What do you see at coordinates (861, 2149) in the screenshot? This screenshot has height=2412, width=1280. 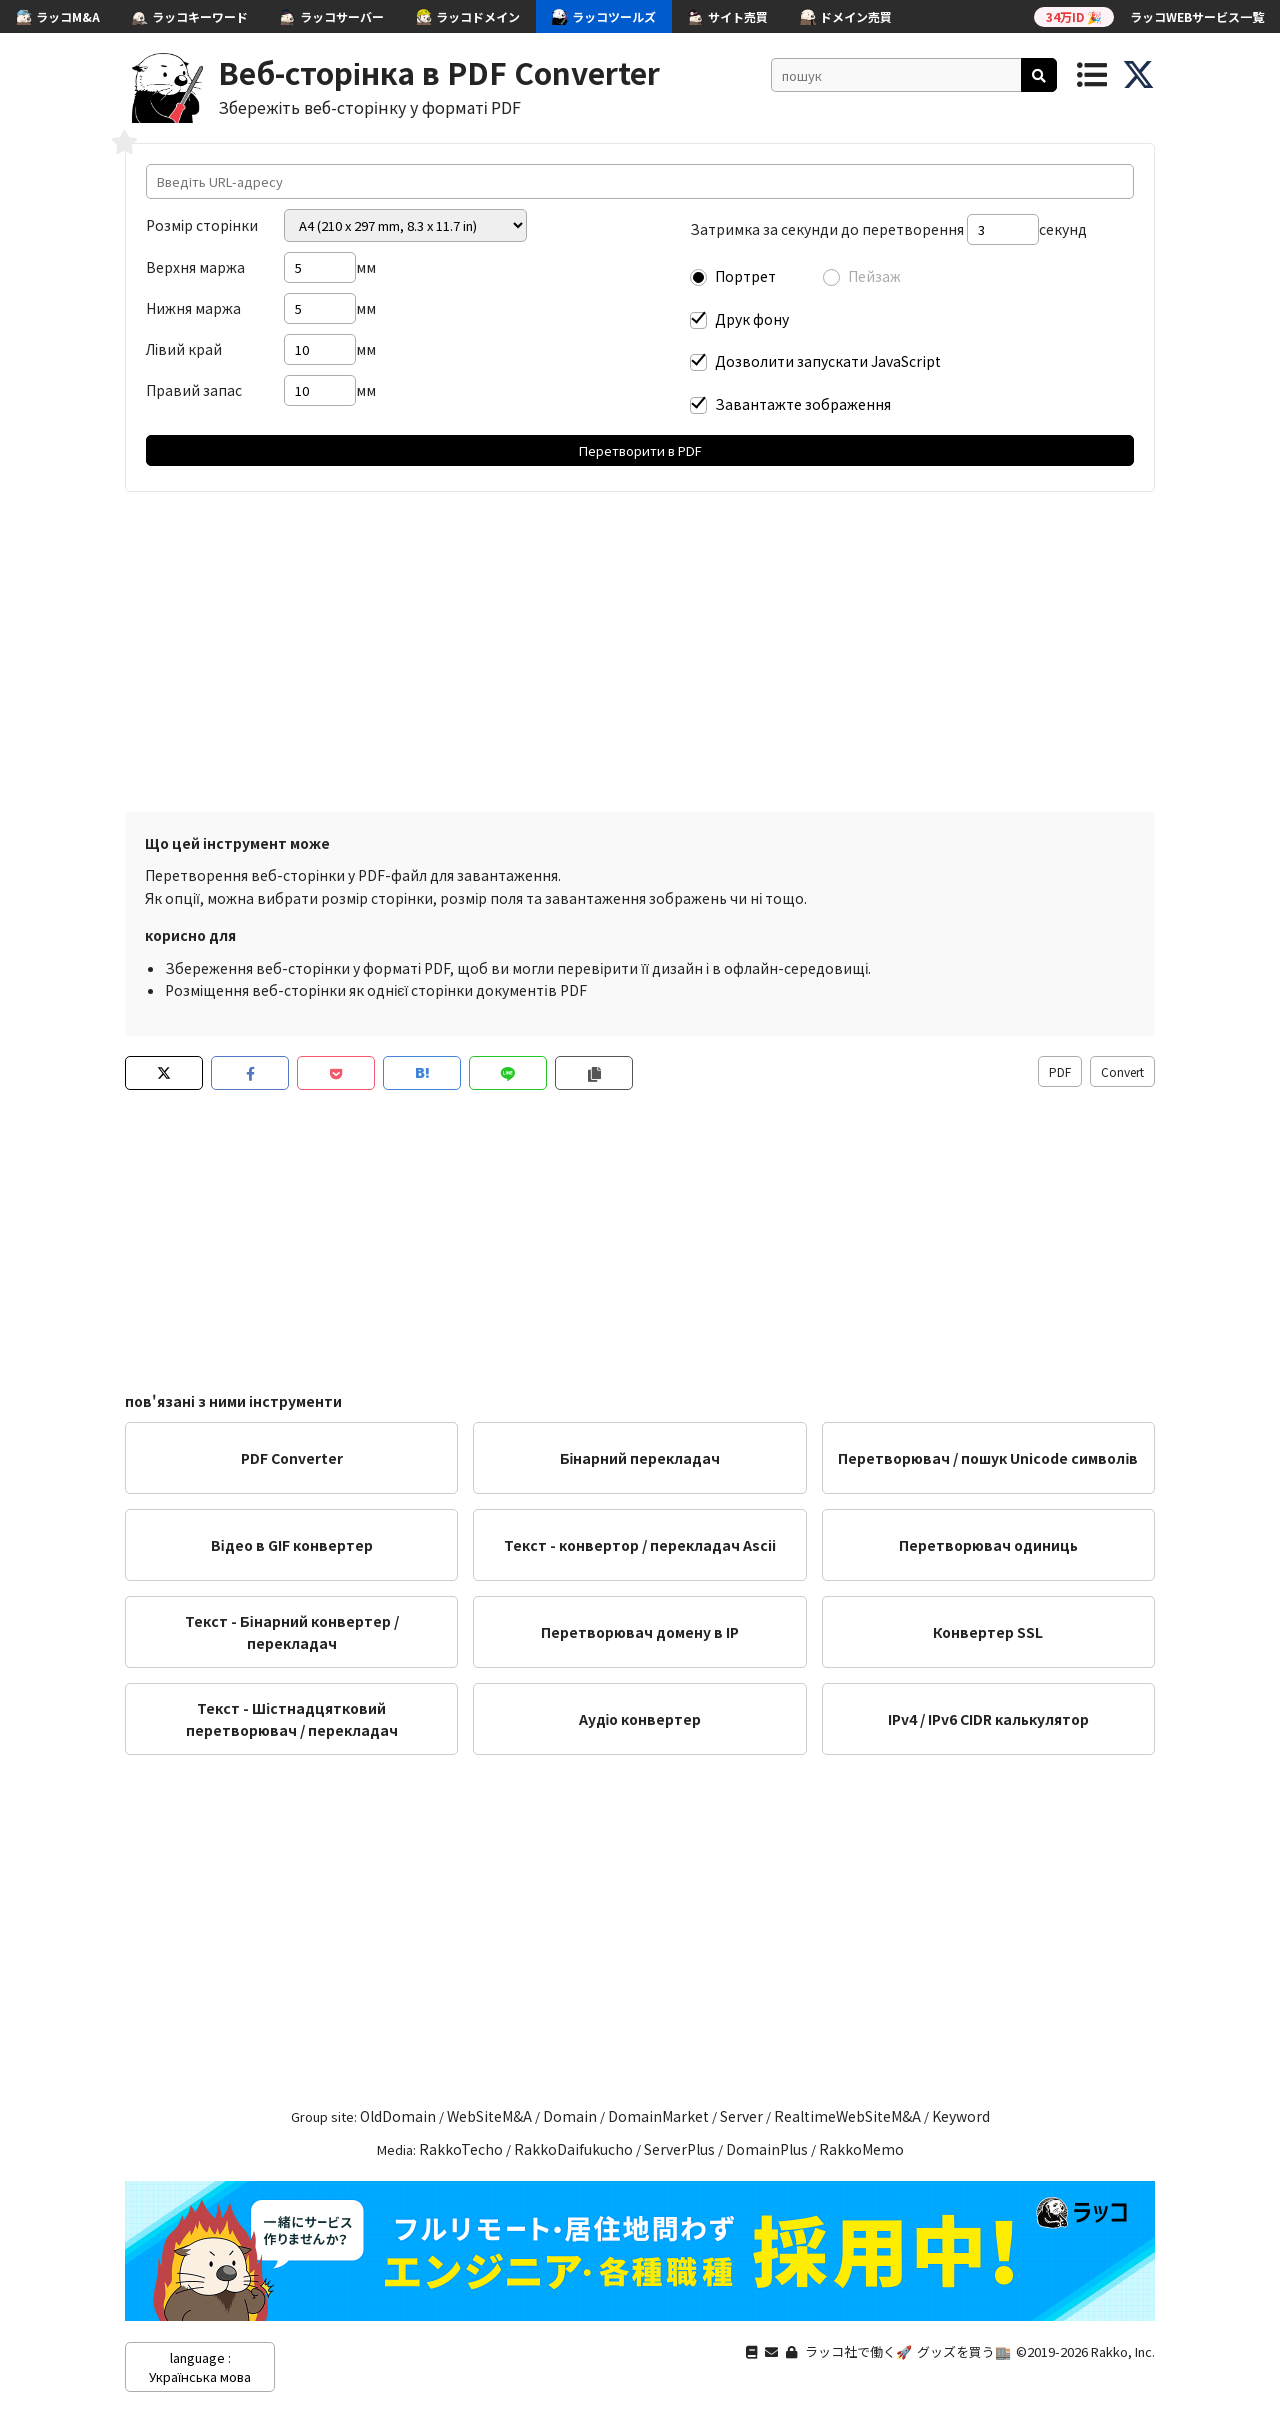 I see `RakkoMemo` at bounding box center [861, 2149].